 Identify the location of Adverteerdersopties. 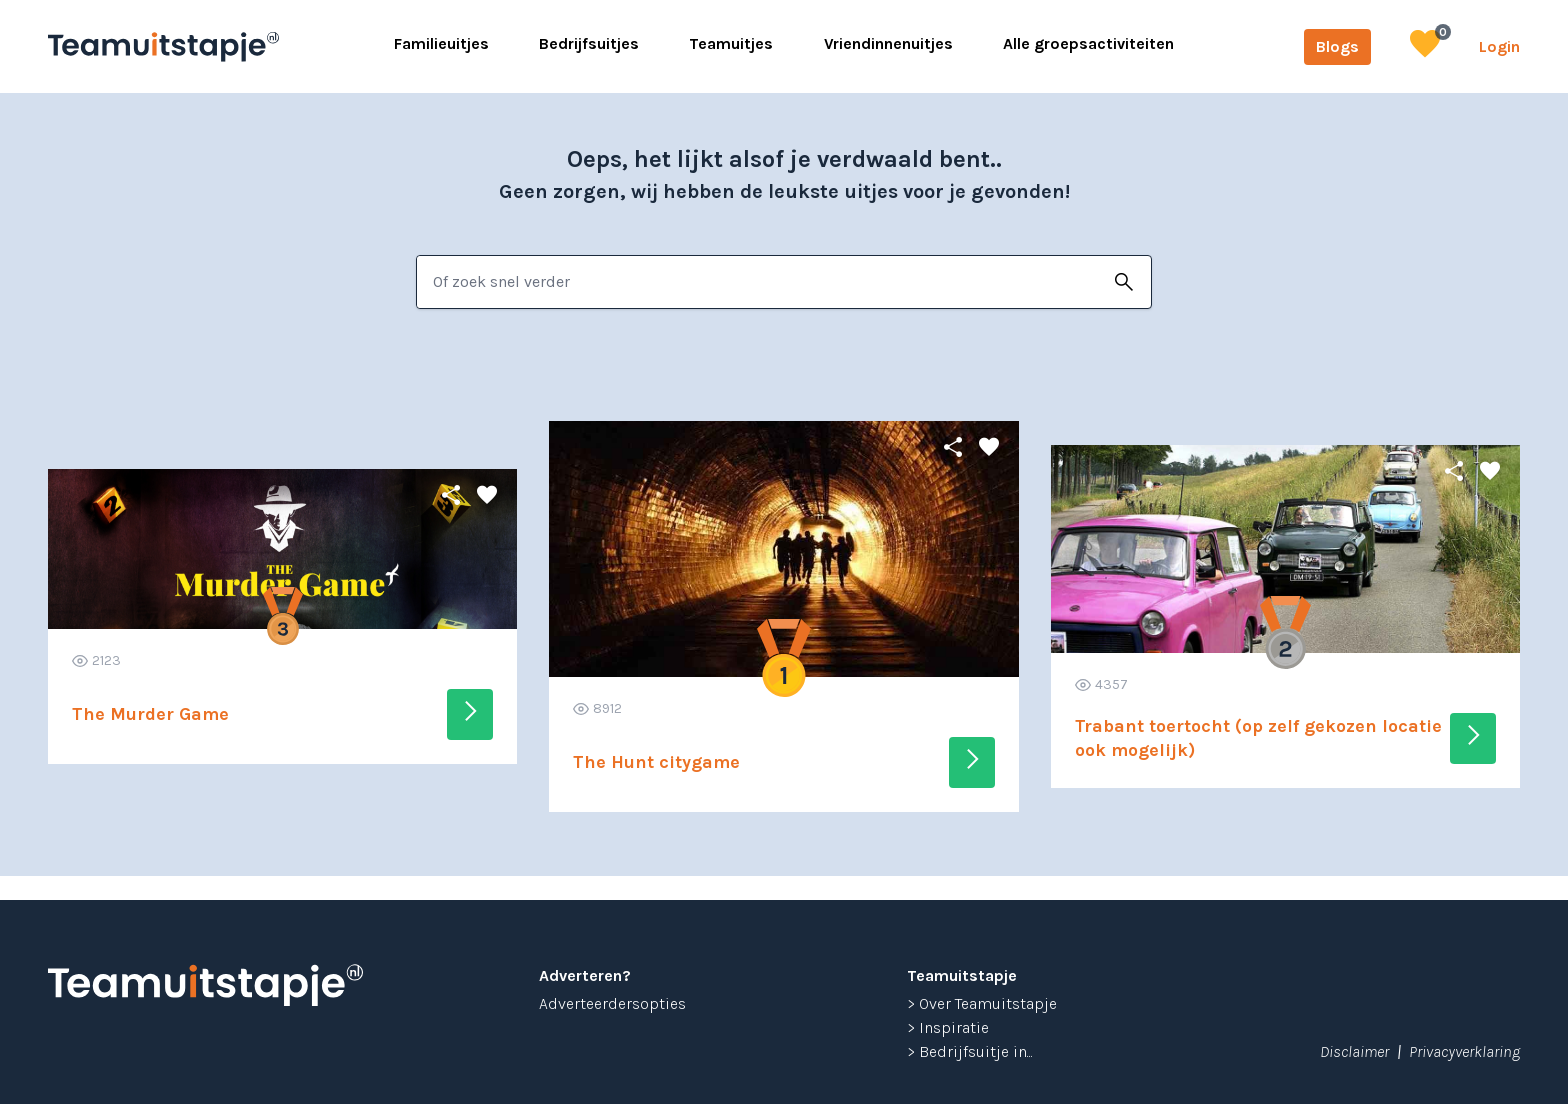
(612, 1003).